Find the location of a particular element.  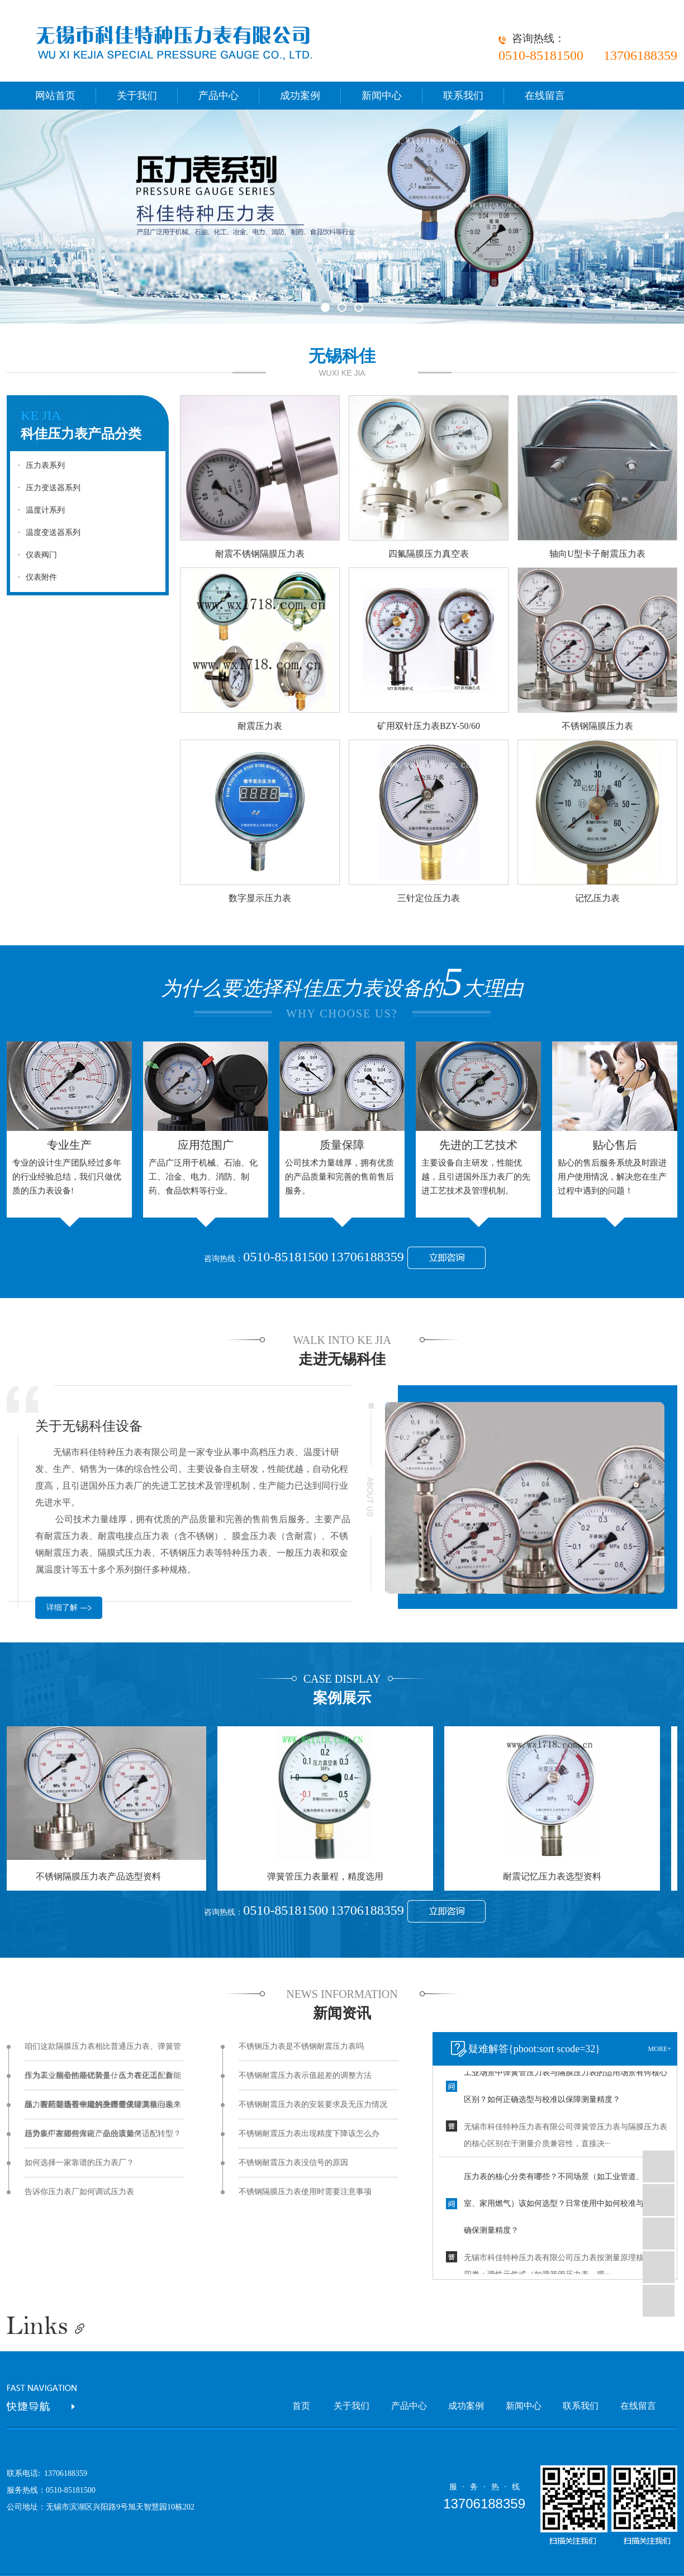

咱们这款隔膜压力表相比普通压力表、弹簧管压力表，核心性能优势是什么？在化工、食品、医药等场景中能解决哪些关键测量问题？ is located at coordinates (103, 2051).